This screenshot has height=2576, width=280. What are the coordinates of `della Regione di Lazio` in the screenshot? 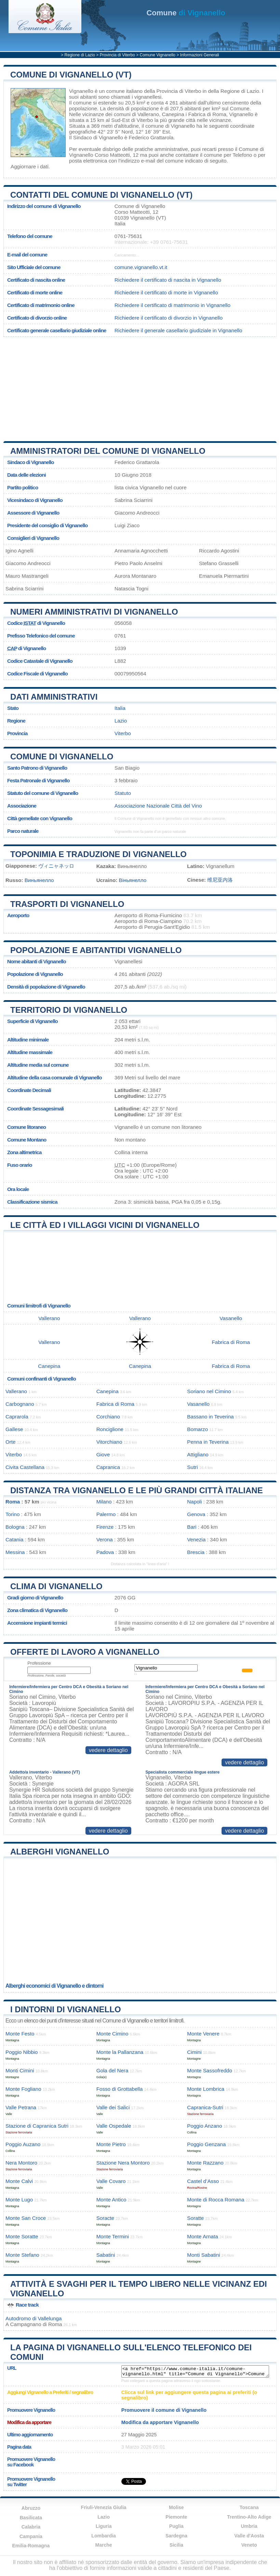 It's located at (233, 91).